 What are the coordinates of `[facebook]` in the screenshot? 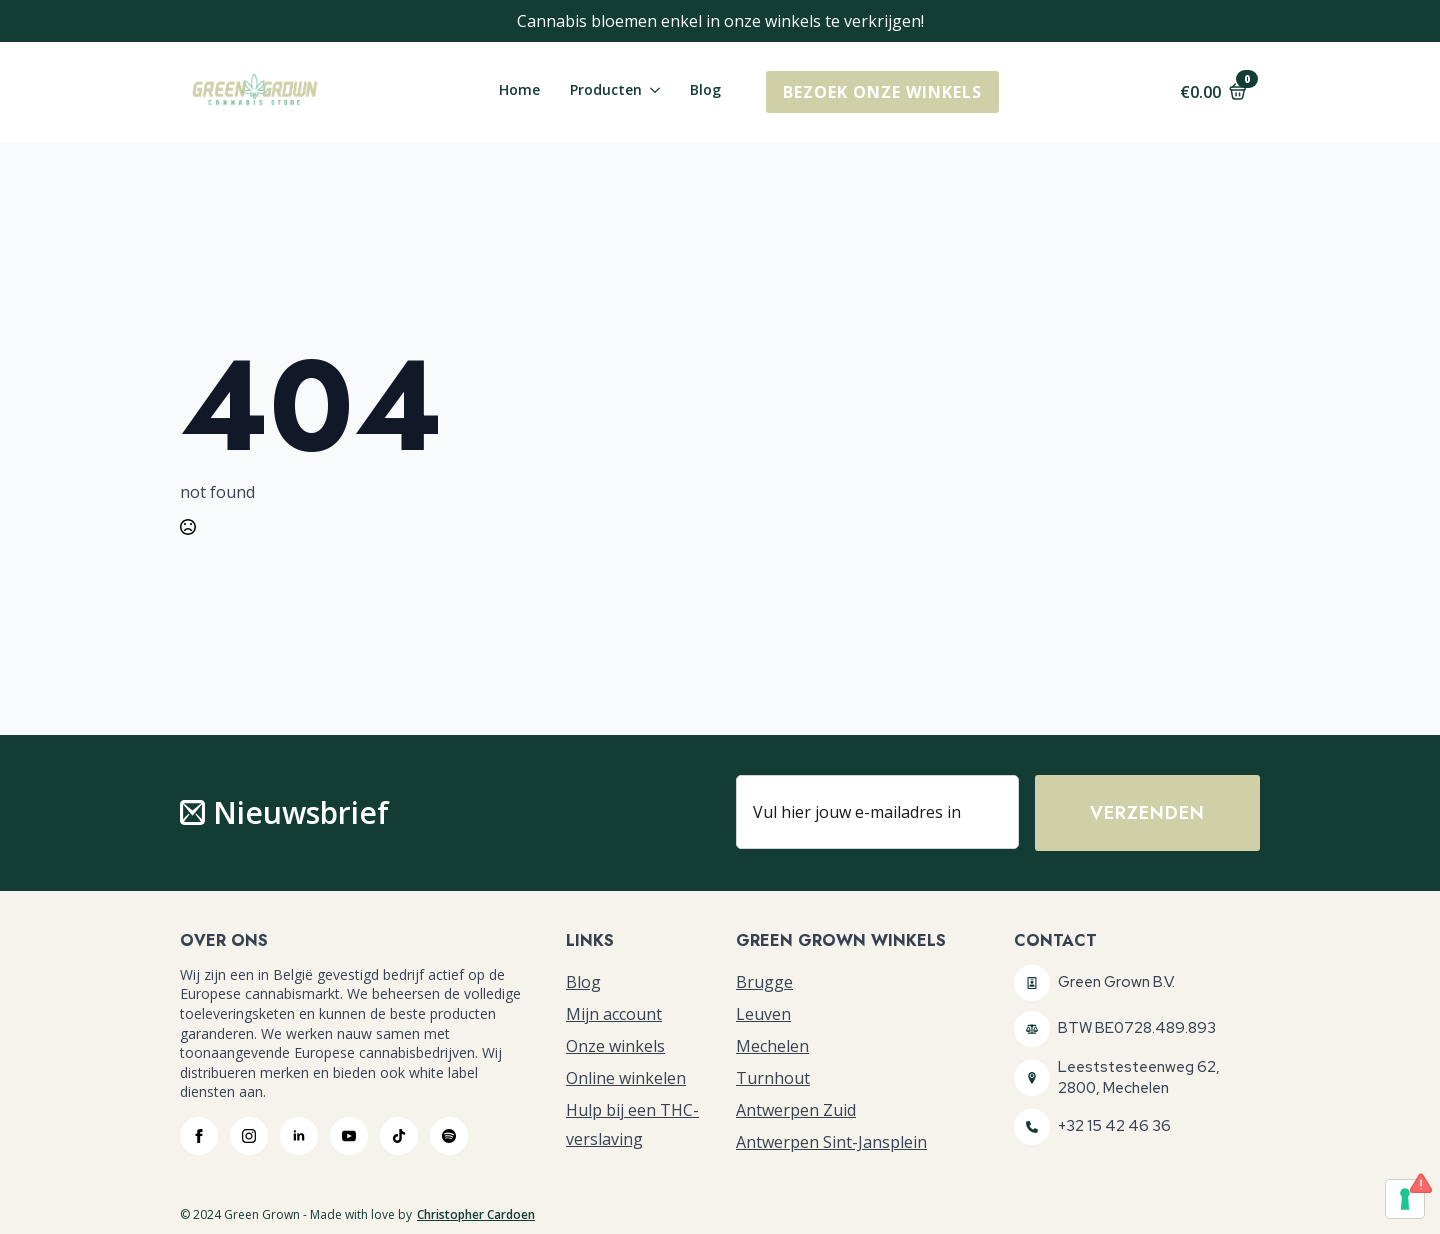 It's located at (199, 1136).